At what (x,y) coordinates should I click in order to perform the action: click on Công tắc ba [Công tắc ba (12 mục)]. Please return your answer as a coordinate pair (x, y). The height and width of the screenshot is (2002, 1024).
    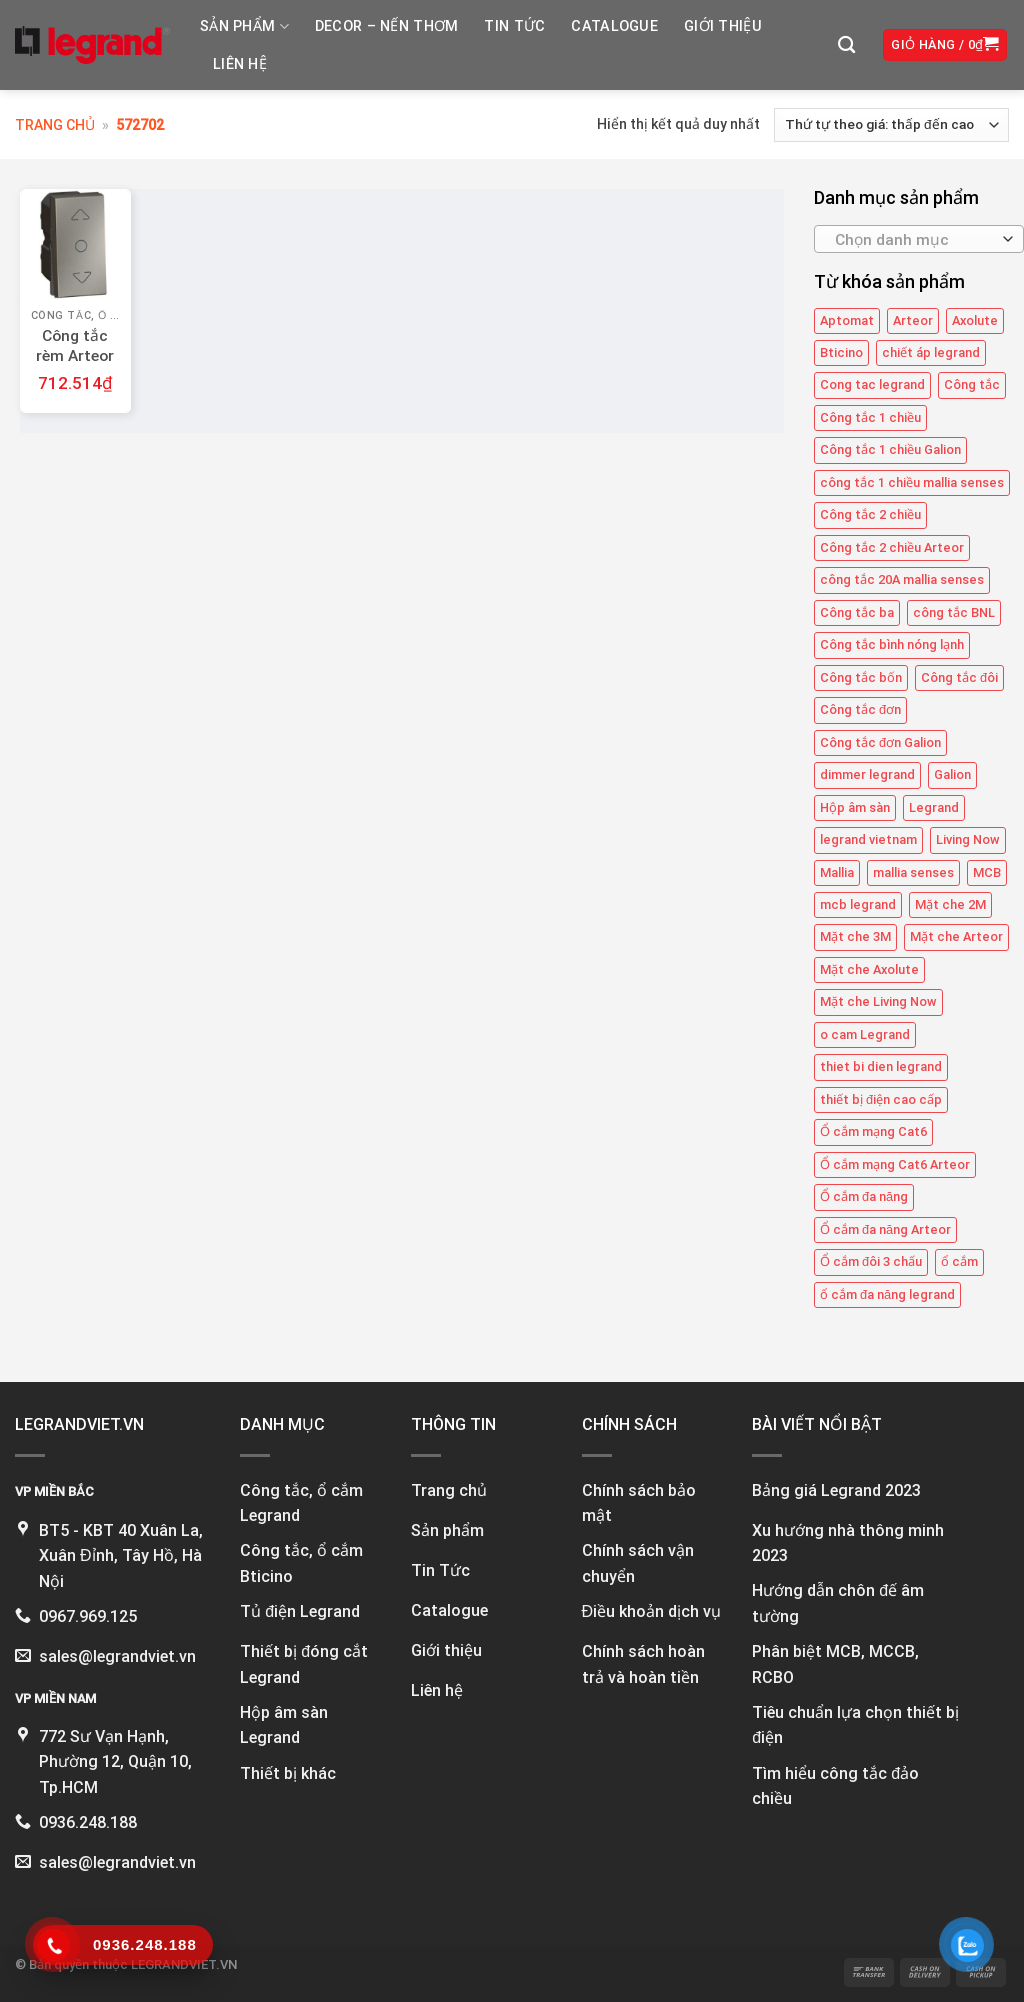
    Looking at the image, I should click on (857, 612).